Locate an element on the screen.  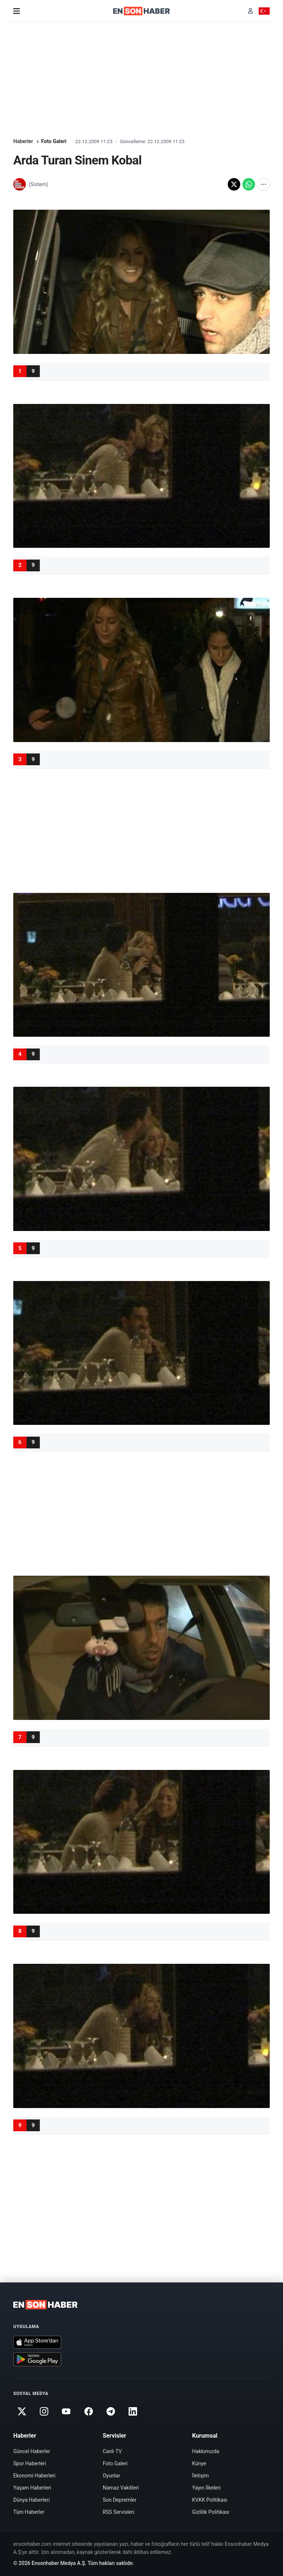
Tüm Haberler is located at coordinates (28, 2512).